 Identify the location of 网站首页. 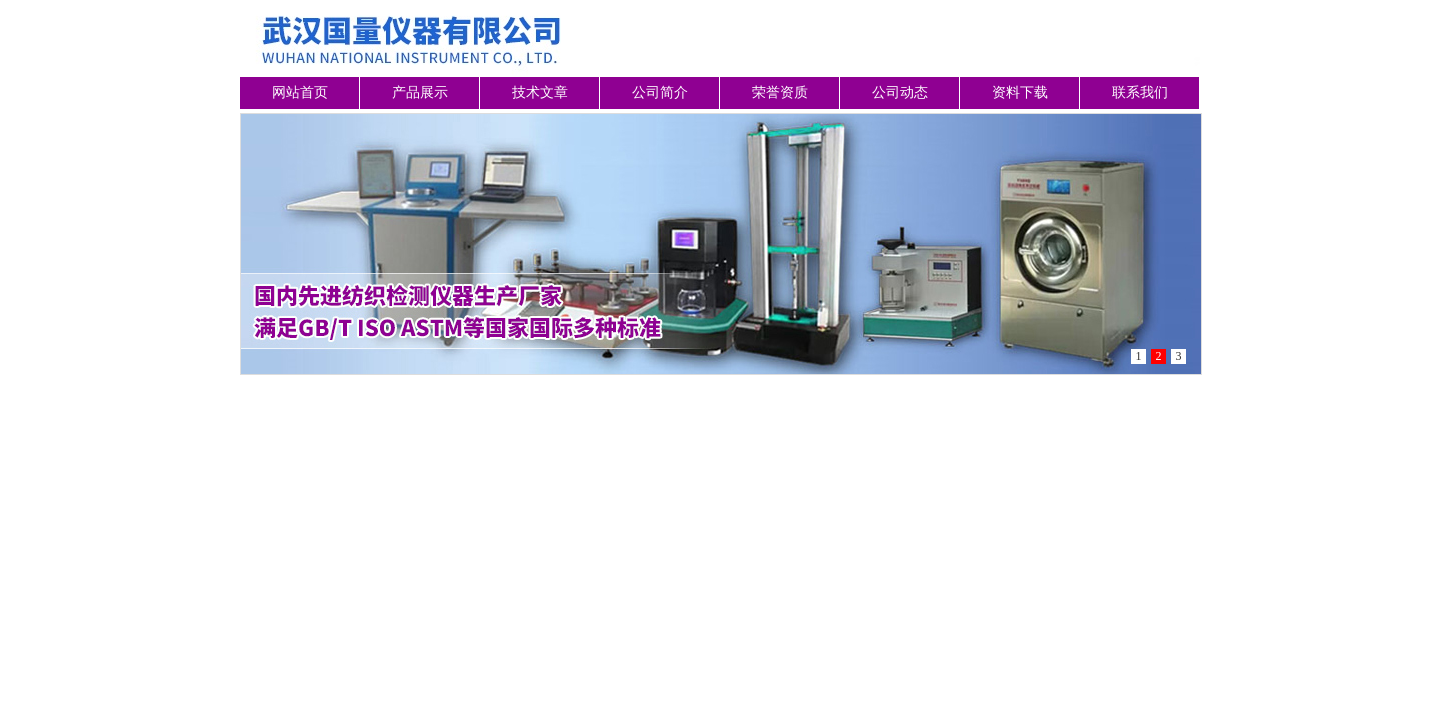
(300, 92).